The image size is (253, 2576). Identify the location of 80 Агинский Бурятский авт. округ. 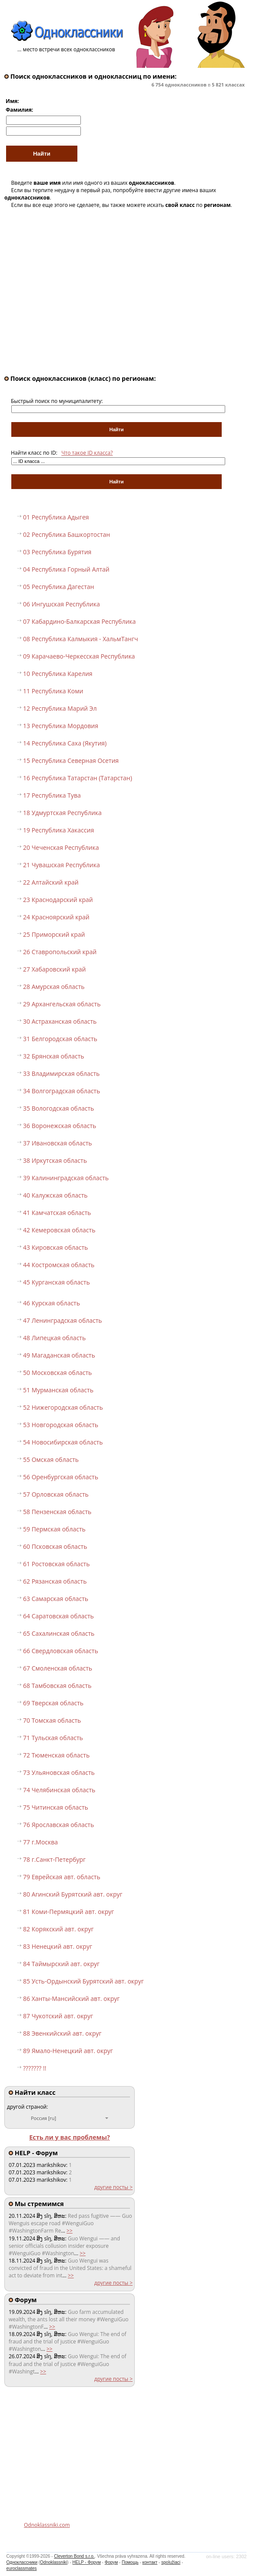
(73, 1894).